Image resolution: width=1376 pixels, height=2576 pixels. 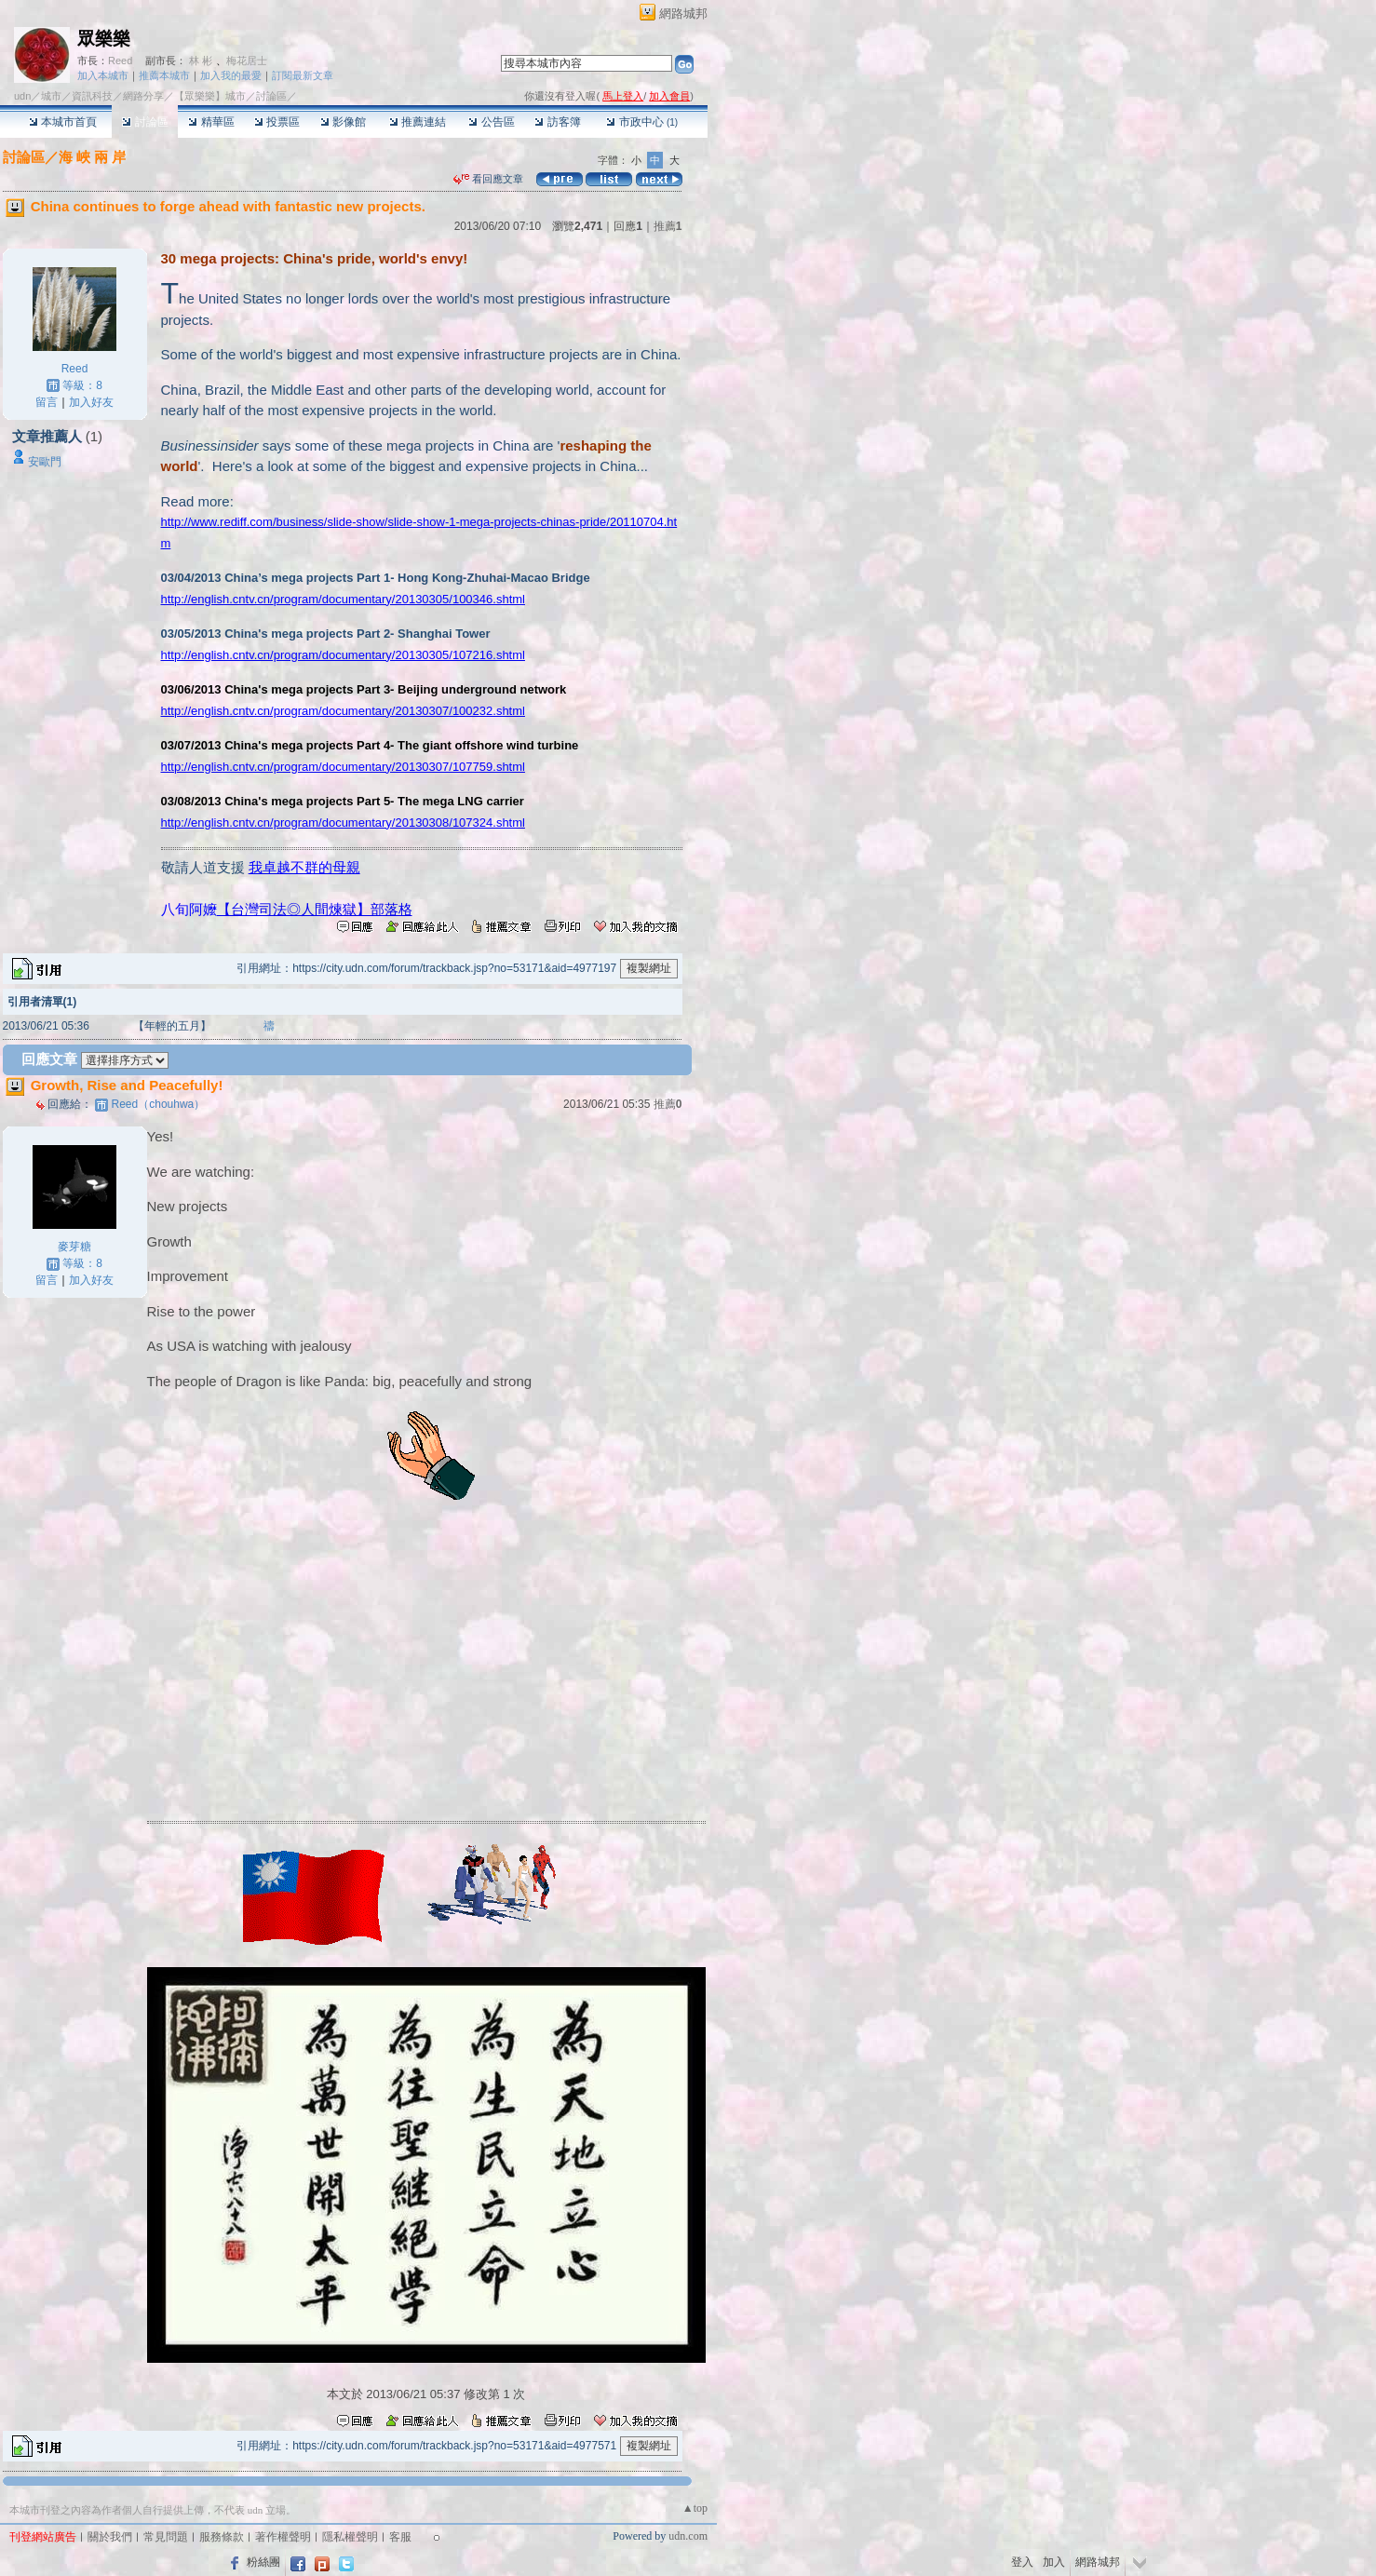 What do you see at coordinates (683, 13) in the screenshot?
I see `網路城邦` at bounding box center [683, 13].